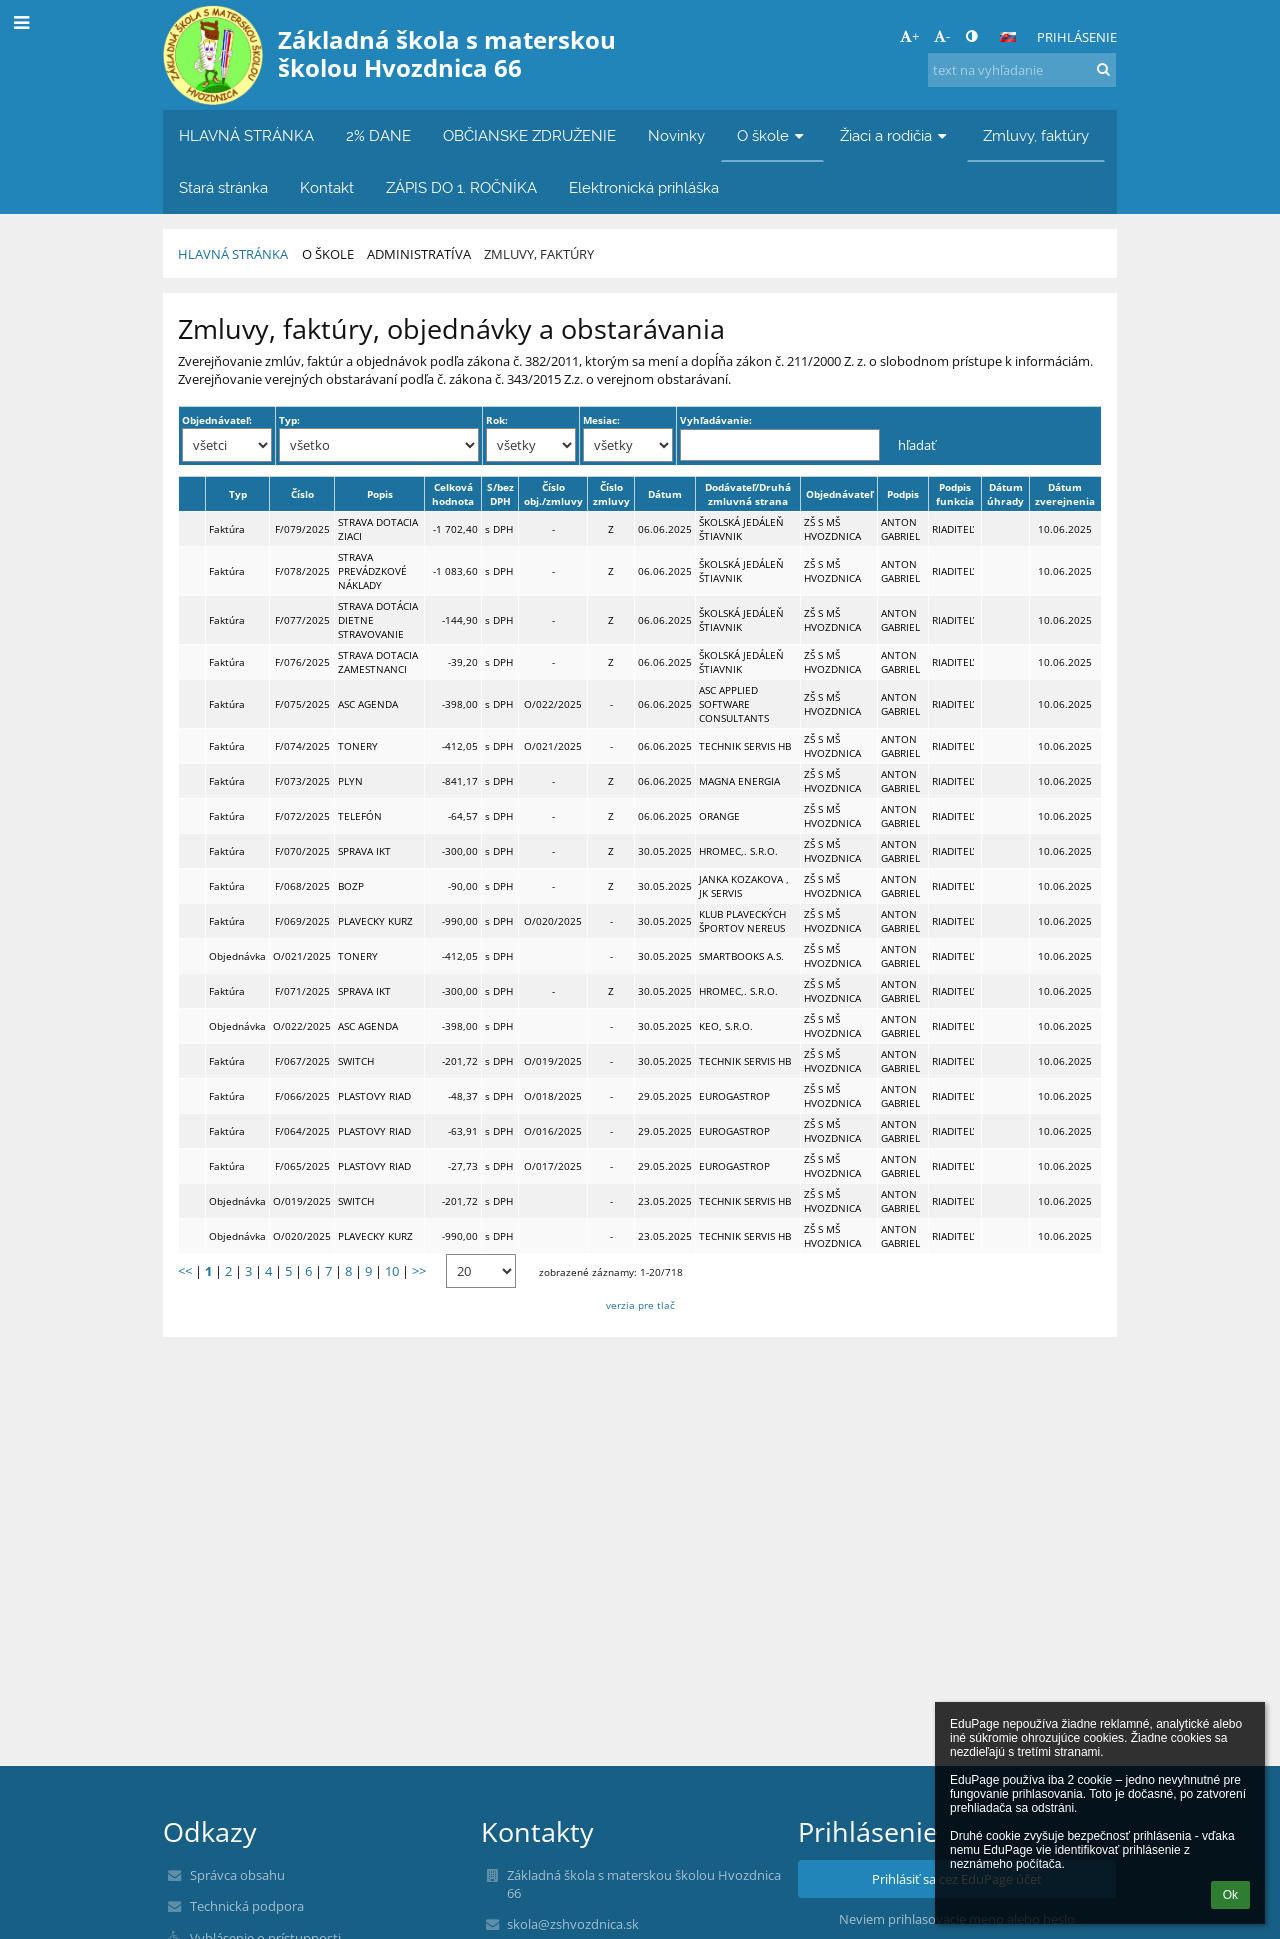  Describe the element at coordinates (368, 704) in the screenshot. I see `ASC AGENDA` at that location.